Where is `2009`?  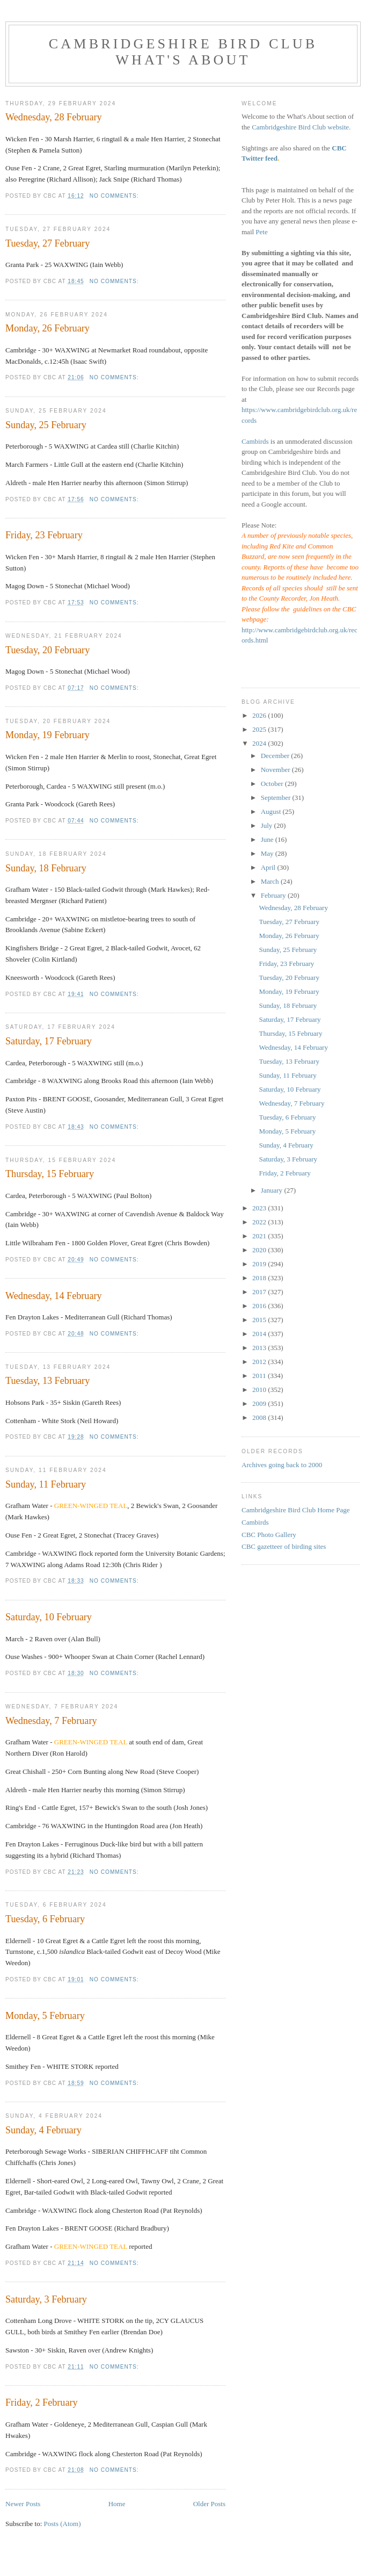
2009 is located at coordinates (260, 1403).